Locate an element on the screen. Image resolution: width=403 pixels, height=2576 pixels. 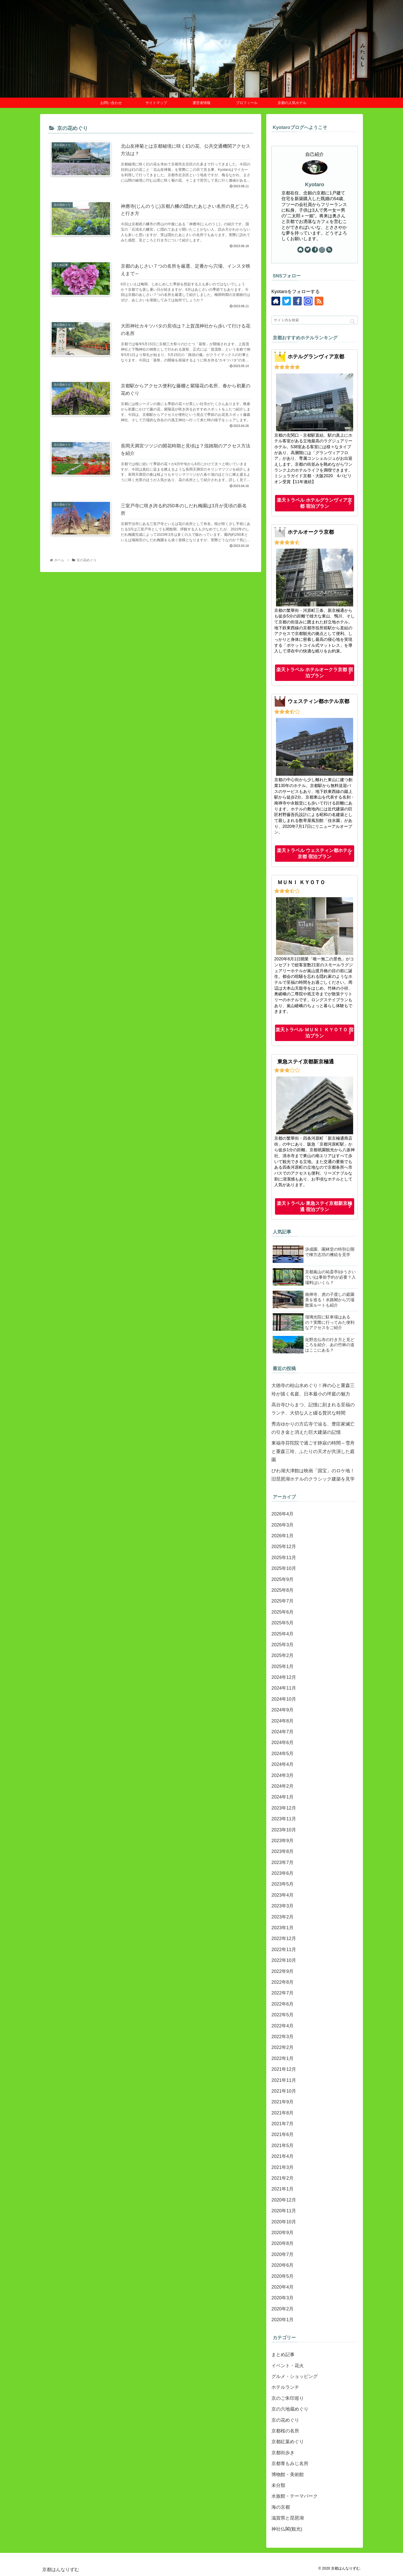
まとめ記事 is located at coordinates (283, 2354).